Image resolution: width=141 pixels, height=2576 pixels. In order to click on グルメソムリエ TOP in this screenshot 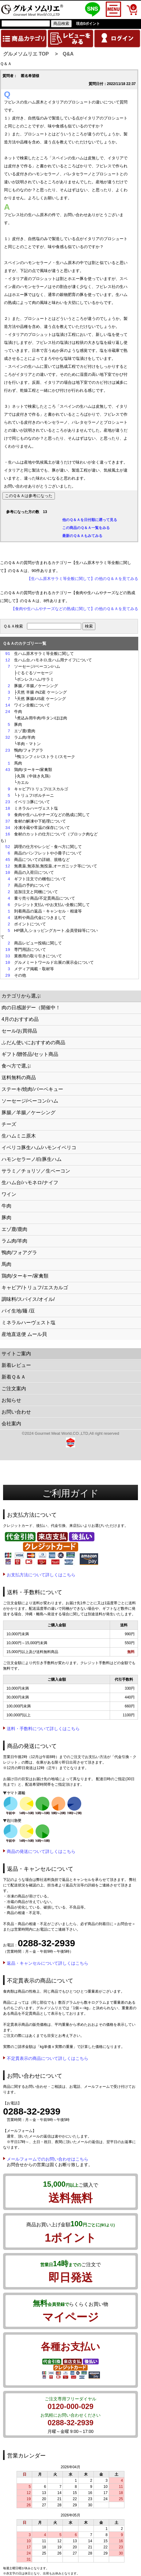, I will do `click(26, 53)`.